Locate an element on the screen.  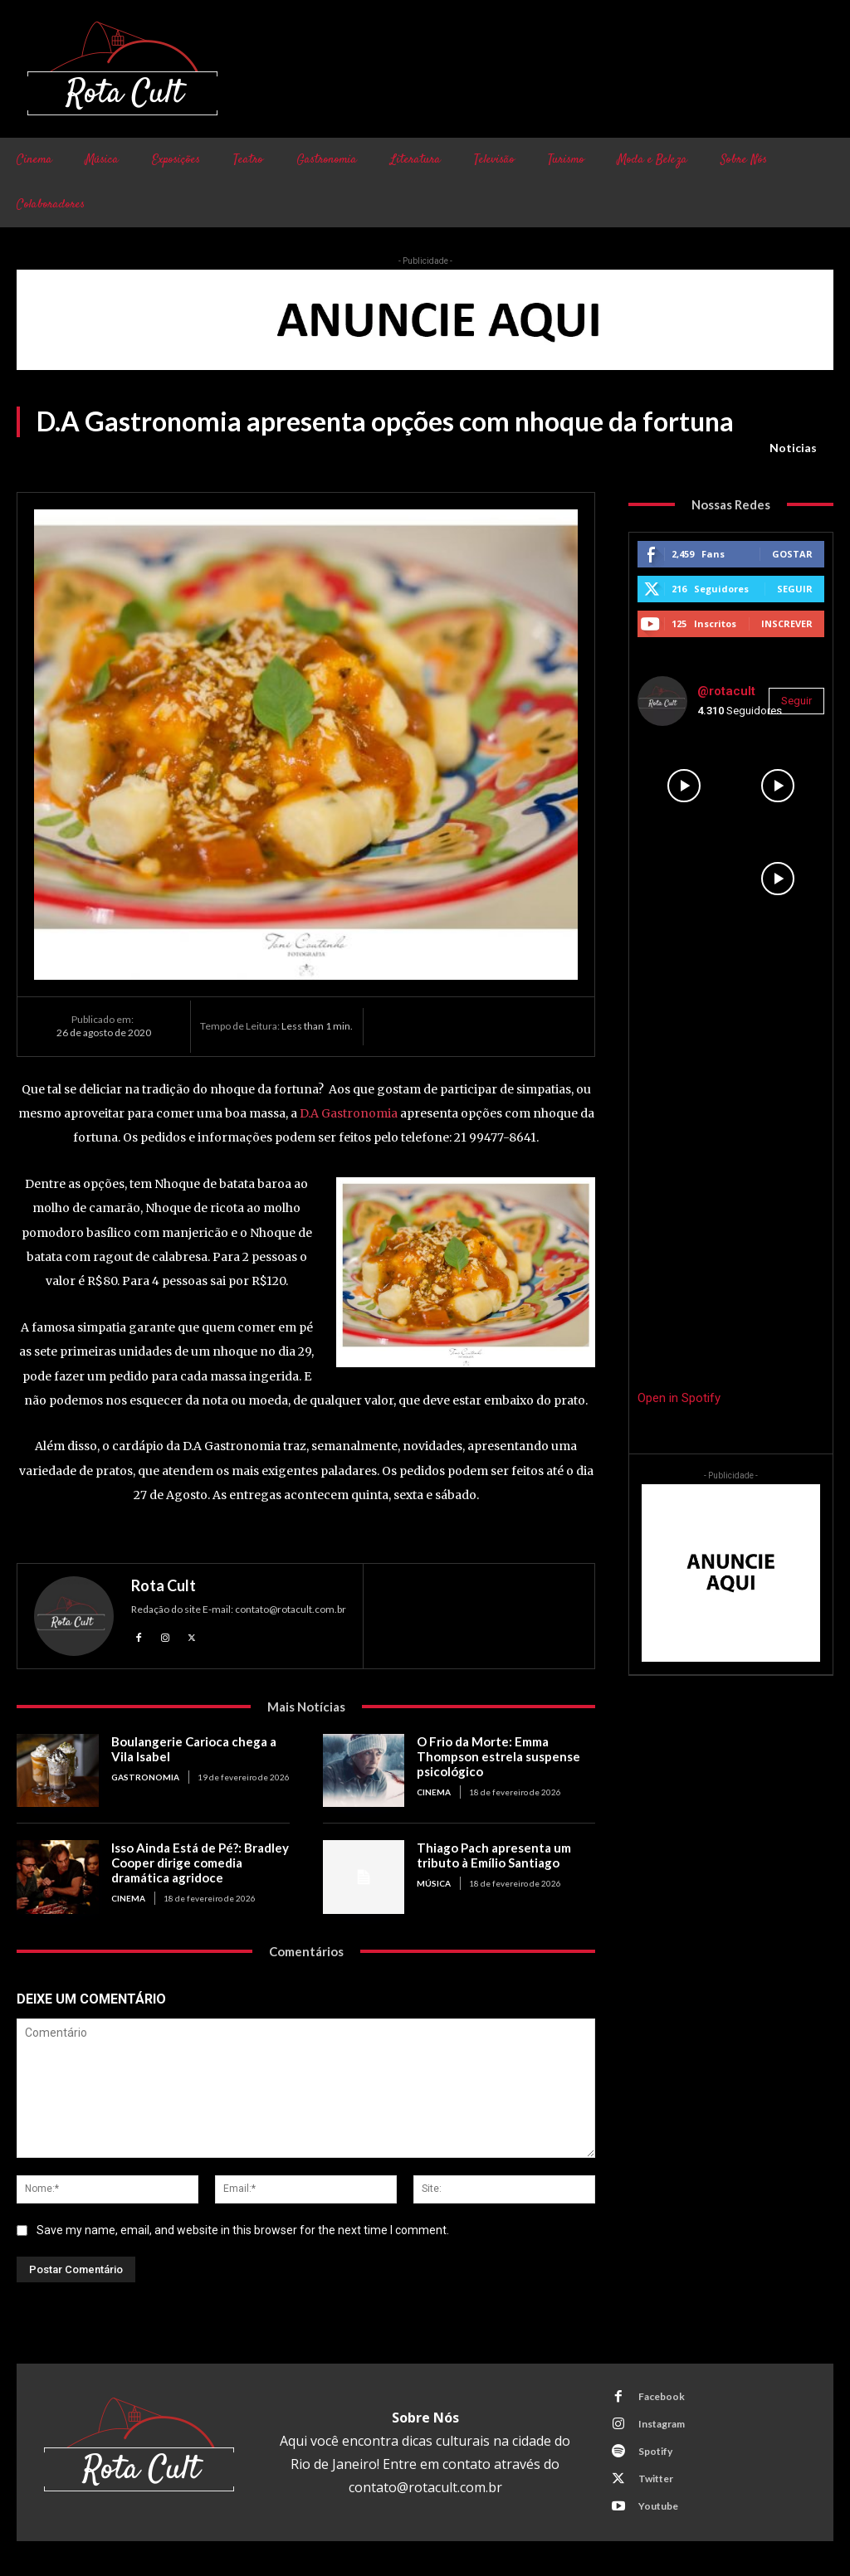
Spotify is located at coordinates (655, 2451).